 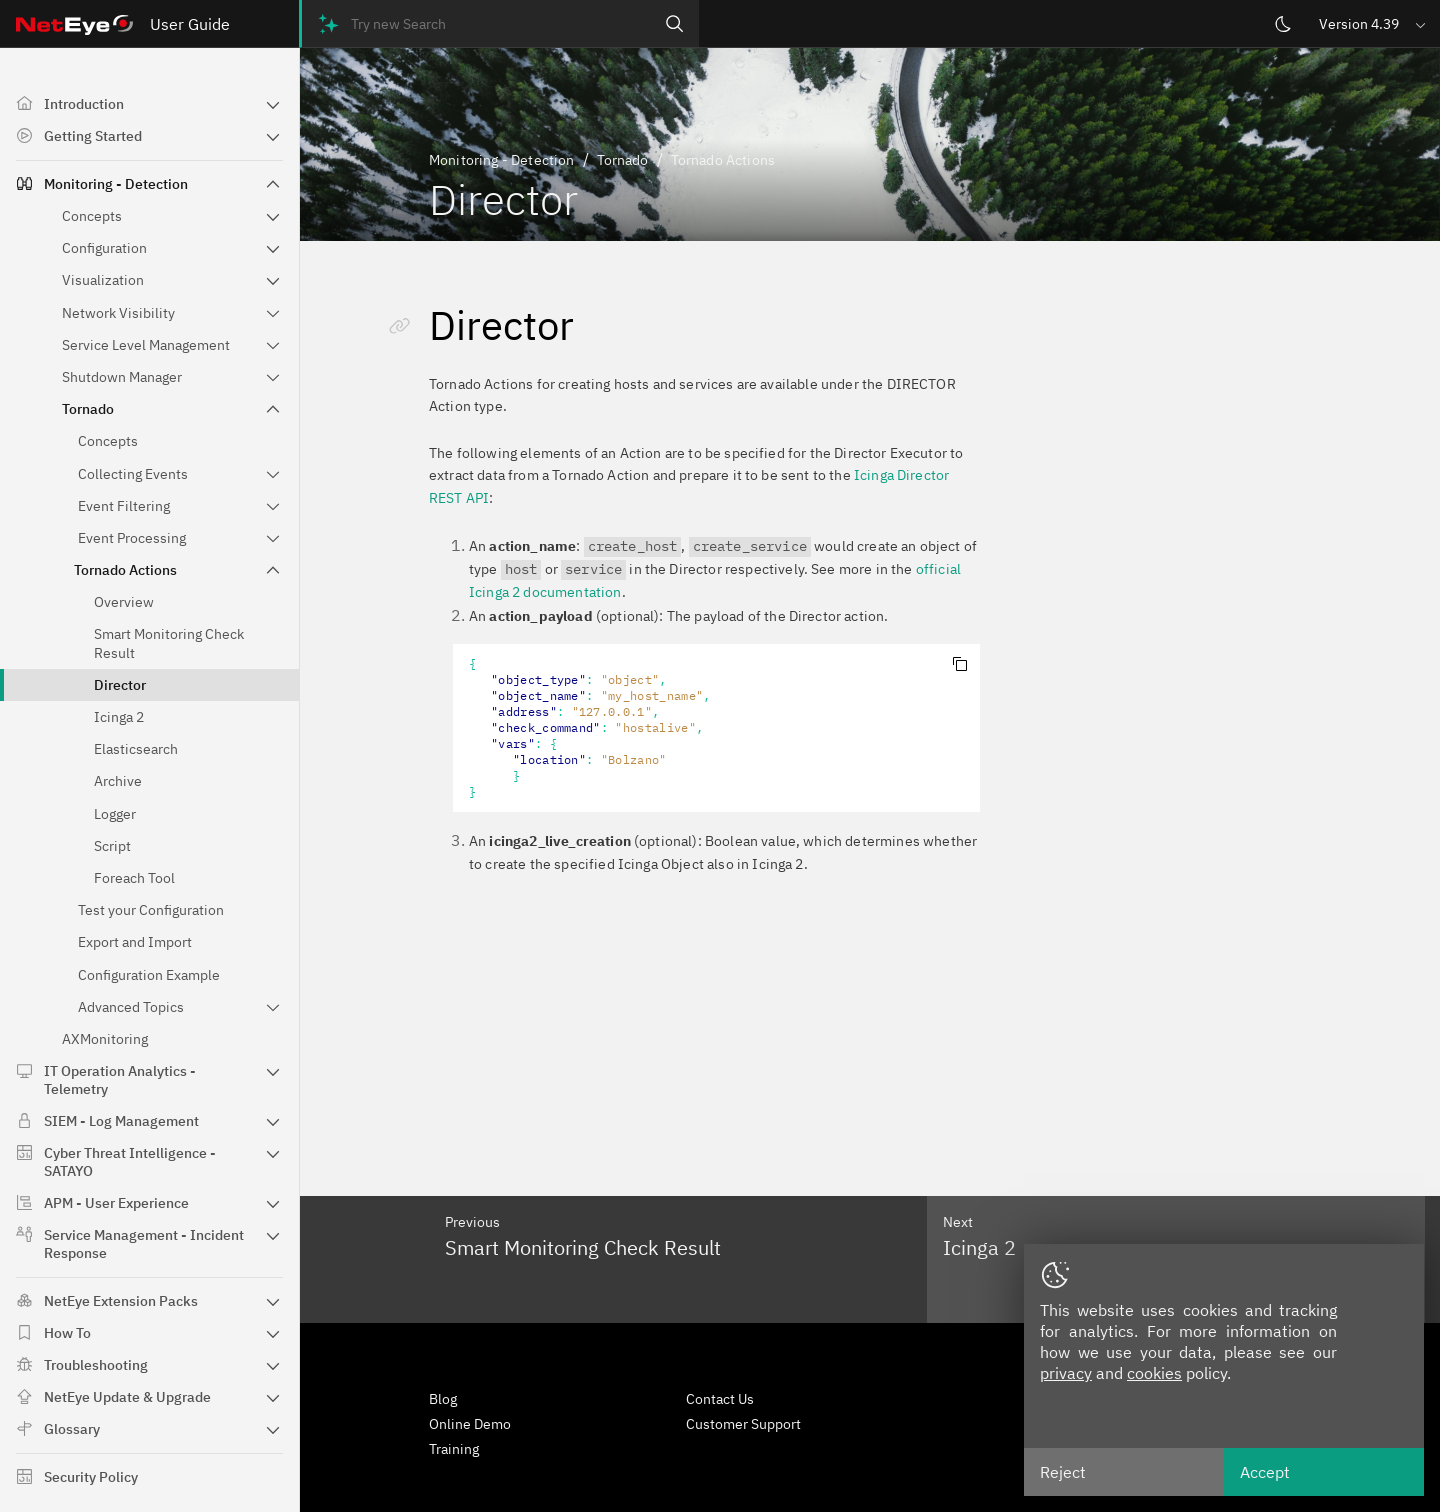 What do you see at coordinates (121, 1121) in the screenshot?
I see `SIEM - Log Management` at bounding box center [121, 1121].